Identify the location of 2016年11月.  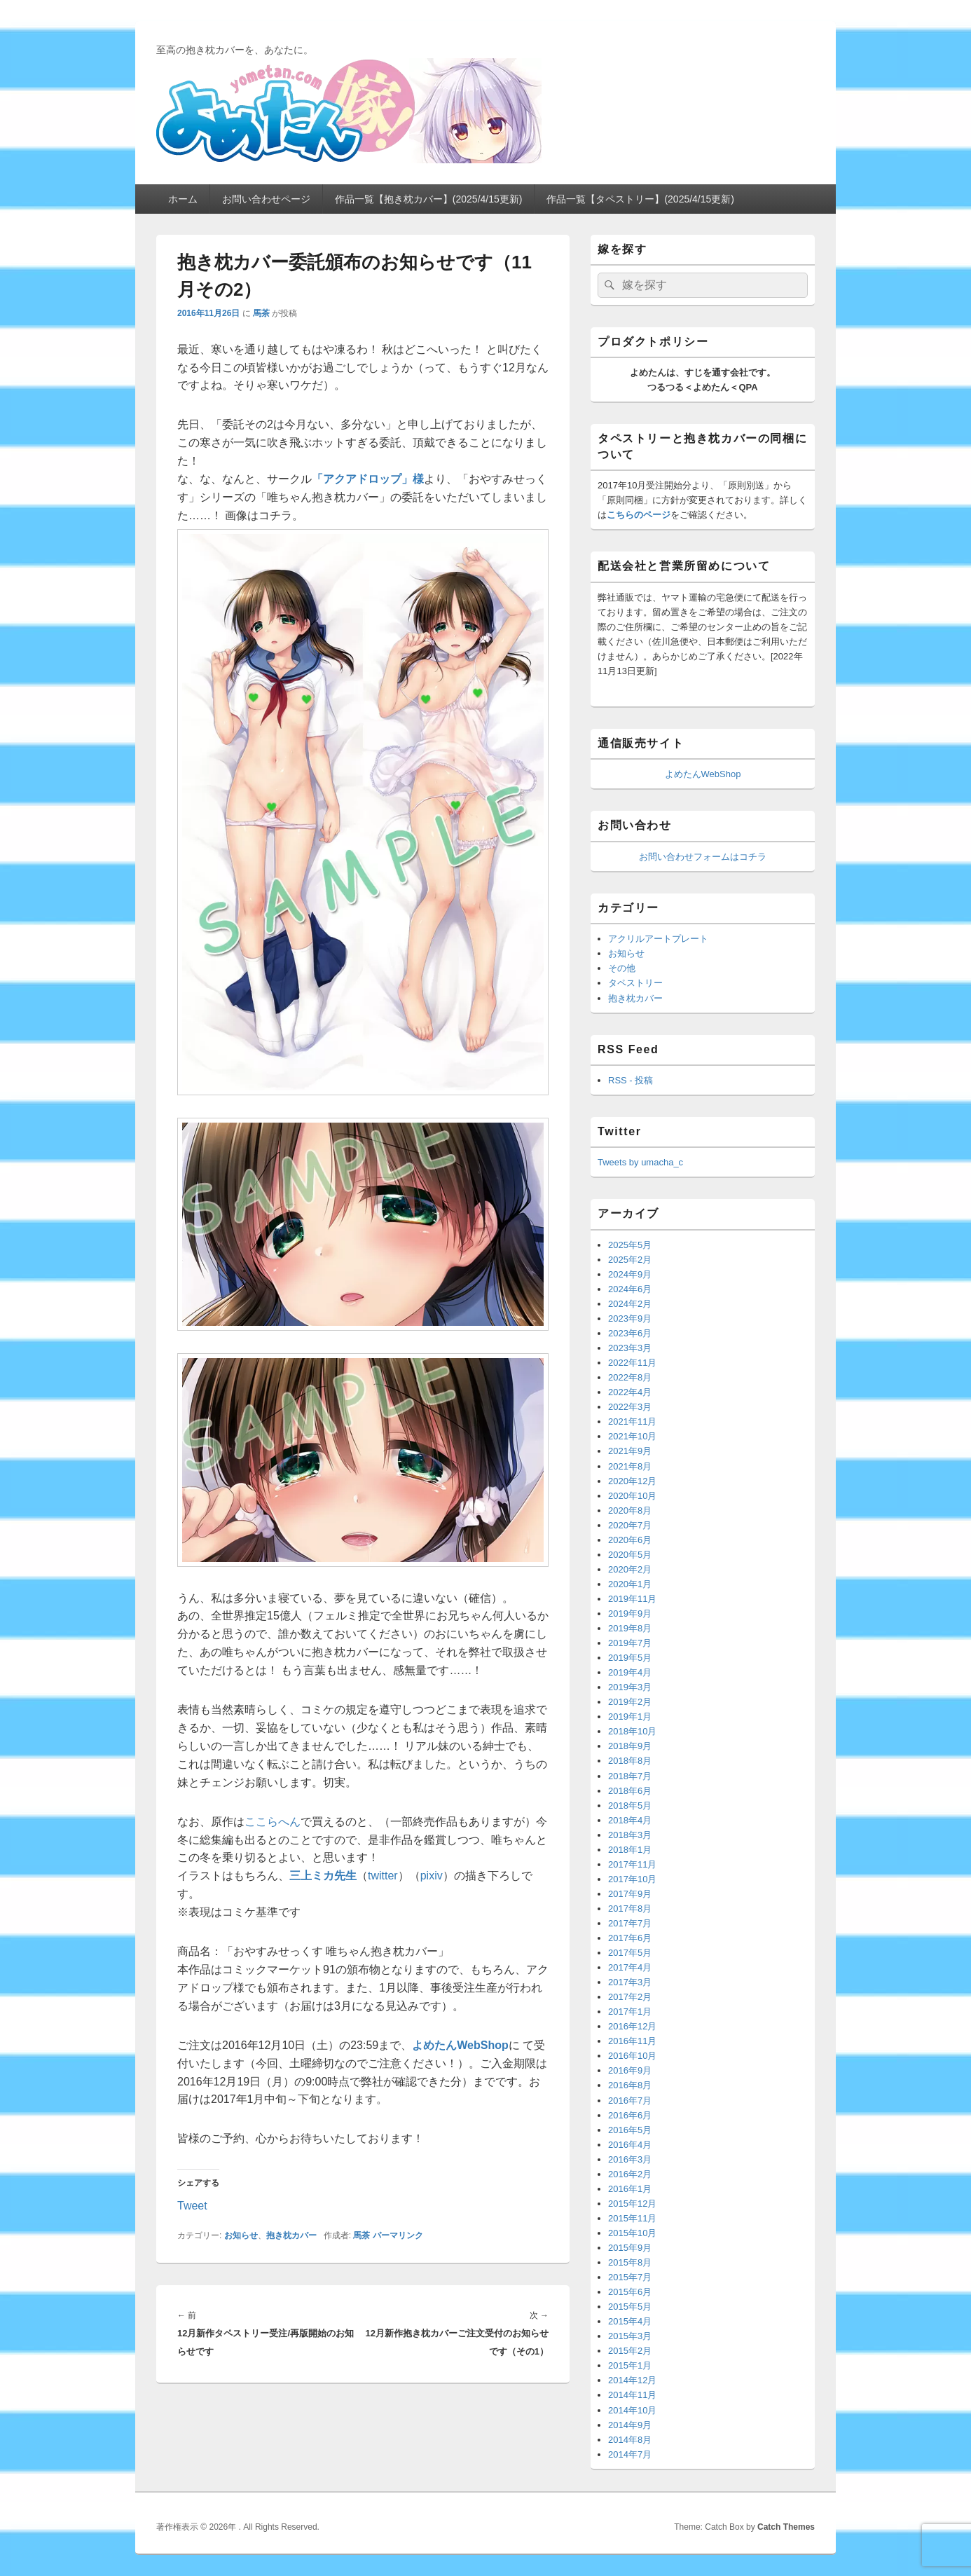
(632, 2041).